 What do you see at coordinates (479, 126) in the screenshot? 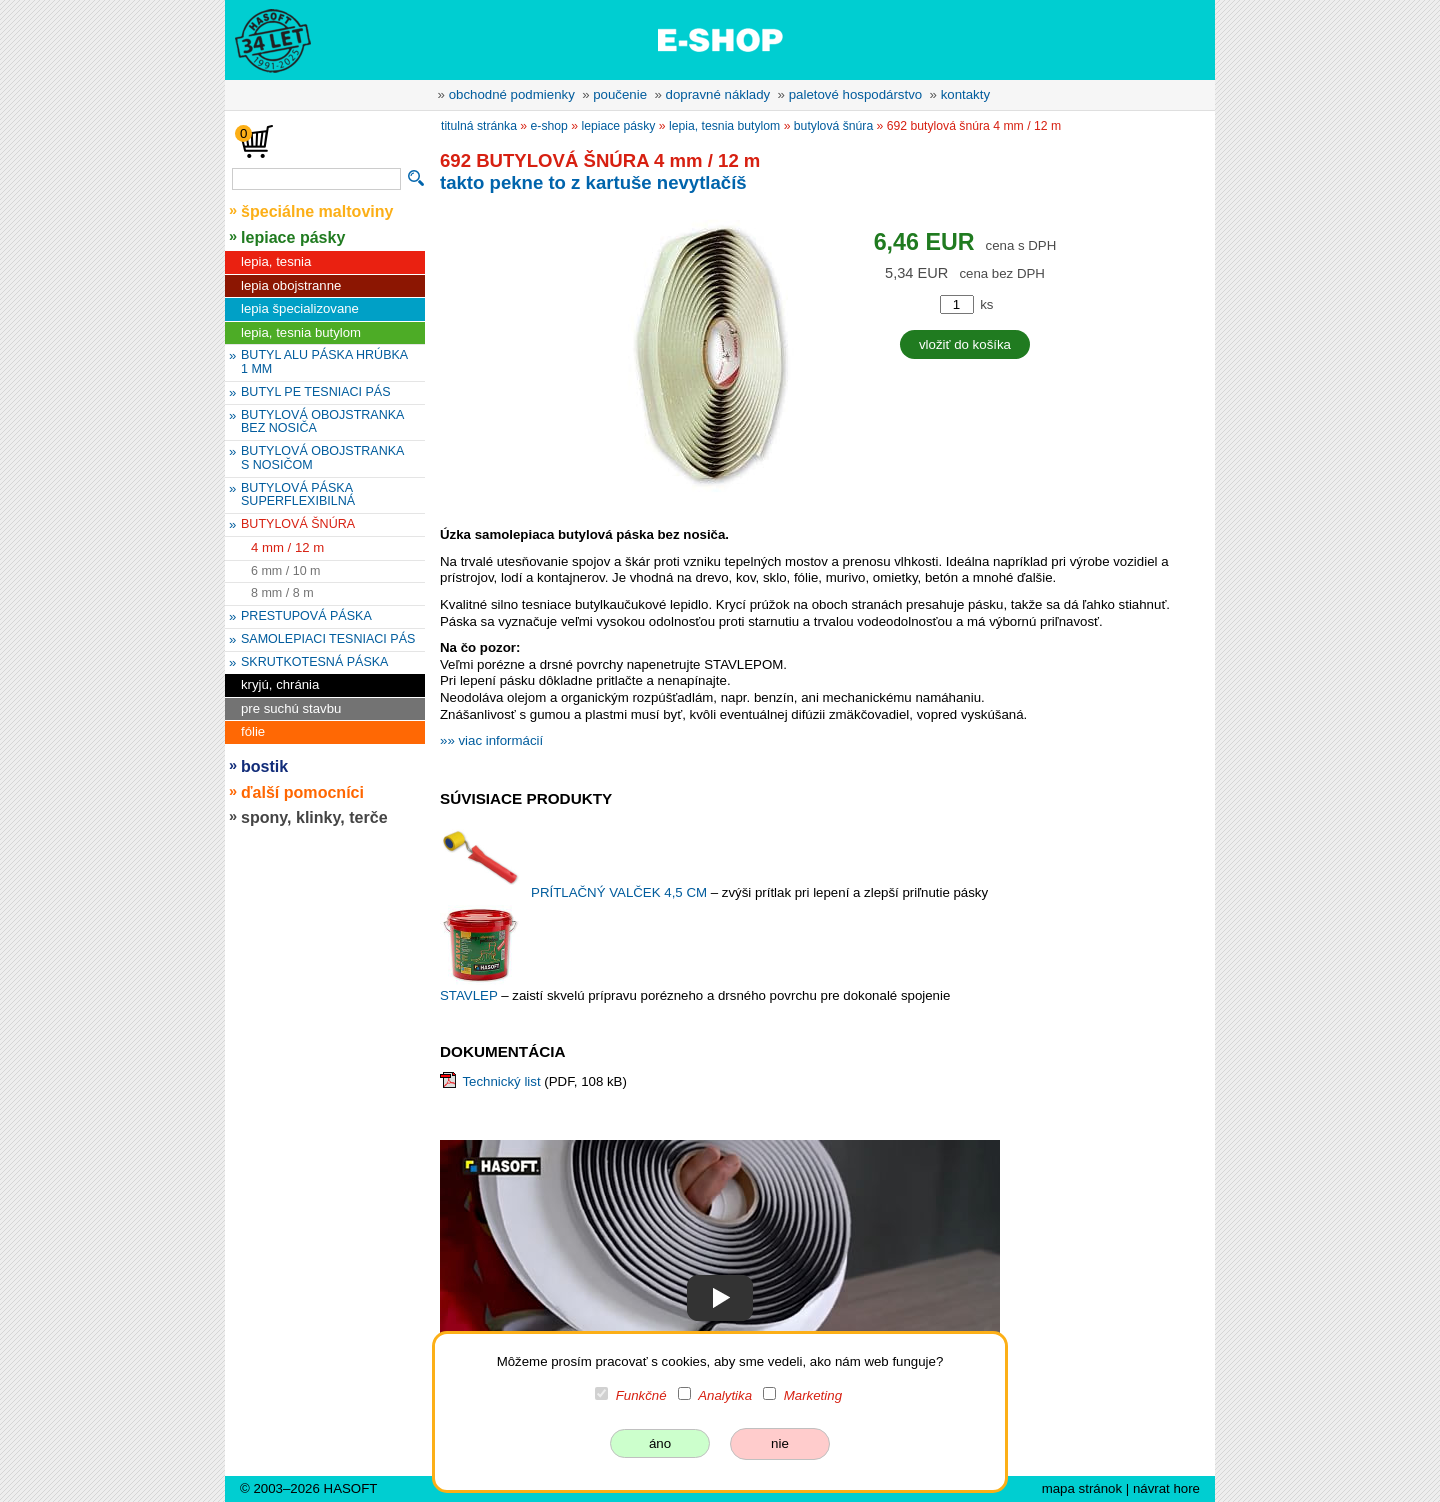
I see `titulná stránka` at bounding box center [479, 126].